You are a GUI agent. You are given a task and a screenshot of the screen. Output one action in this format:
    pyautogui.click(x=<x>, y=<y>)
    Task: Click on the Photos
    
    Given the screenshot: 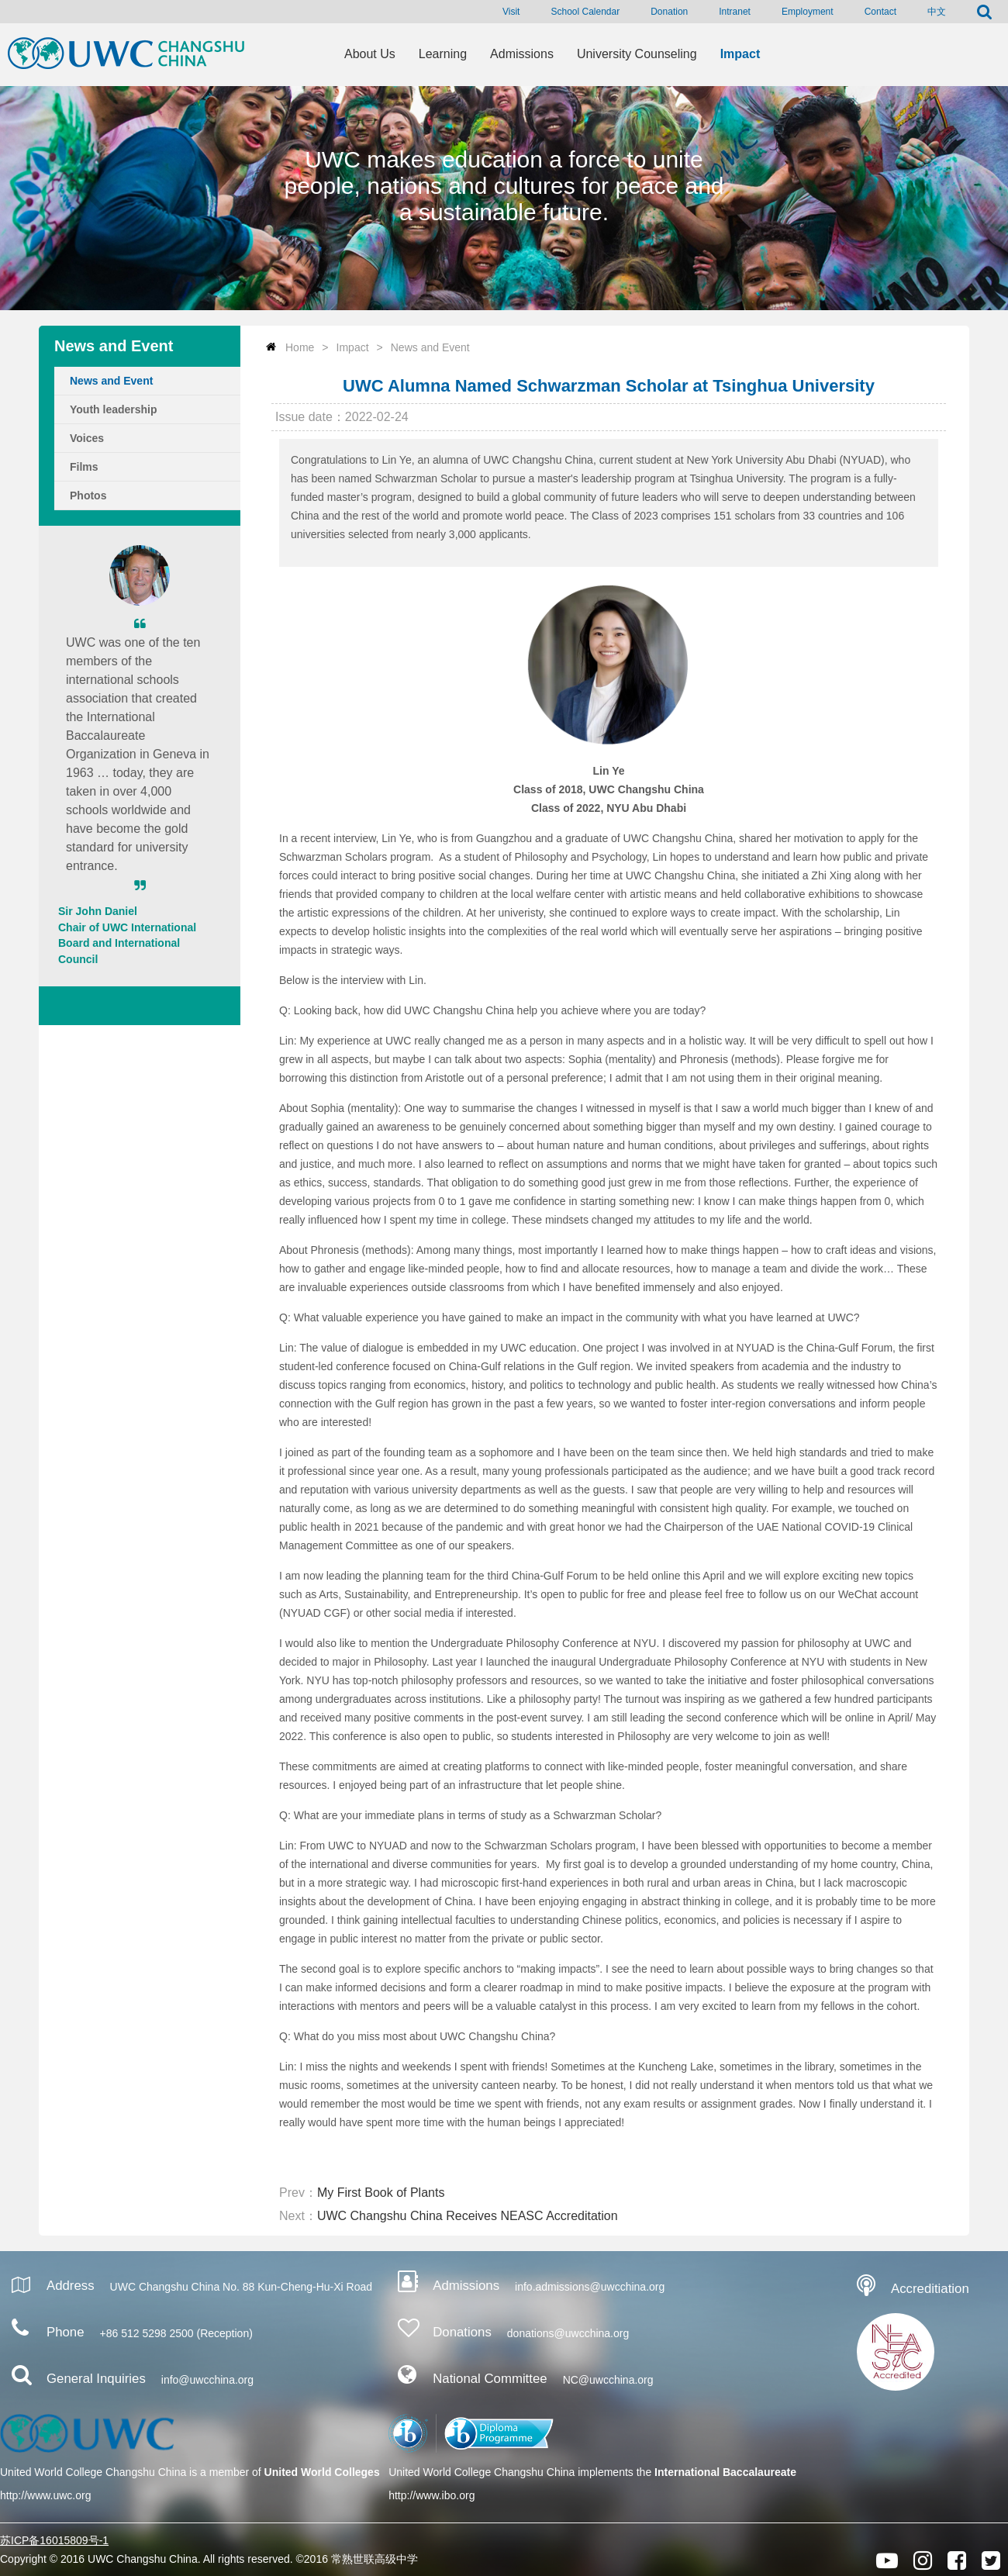 What is the action you would take?
    pyautogui.click(x=88, y=495)
    